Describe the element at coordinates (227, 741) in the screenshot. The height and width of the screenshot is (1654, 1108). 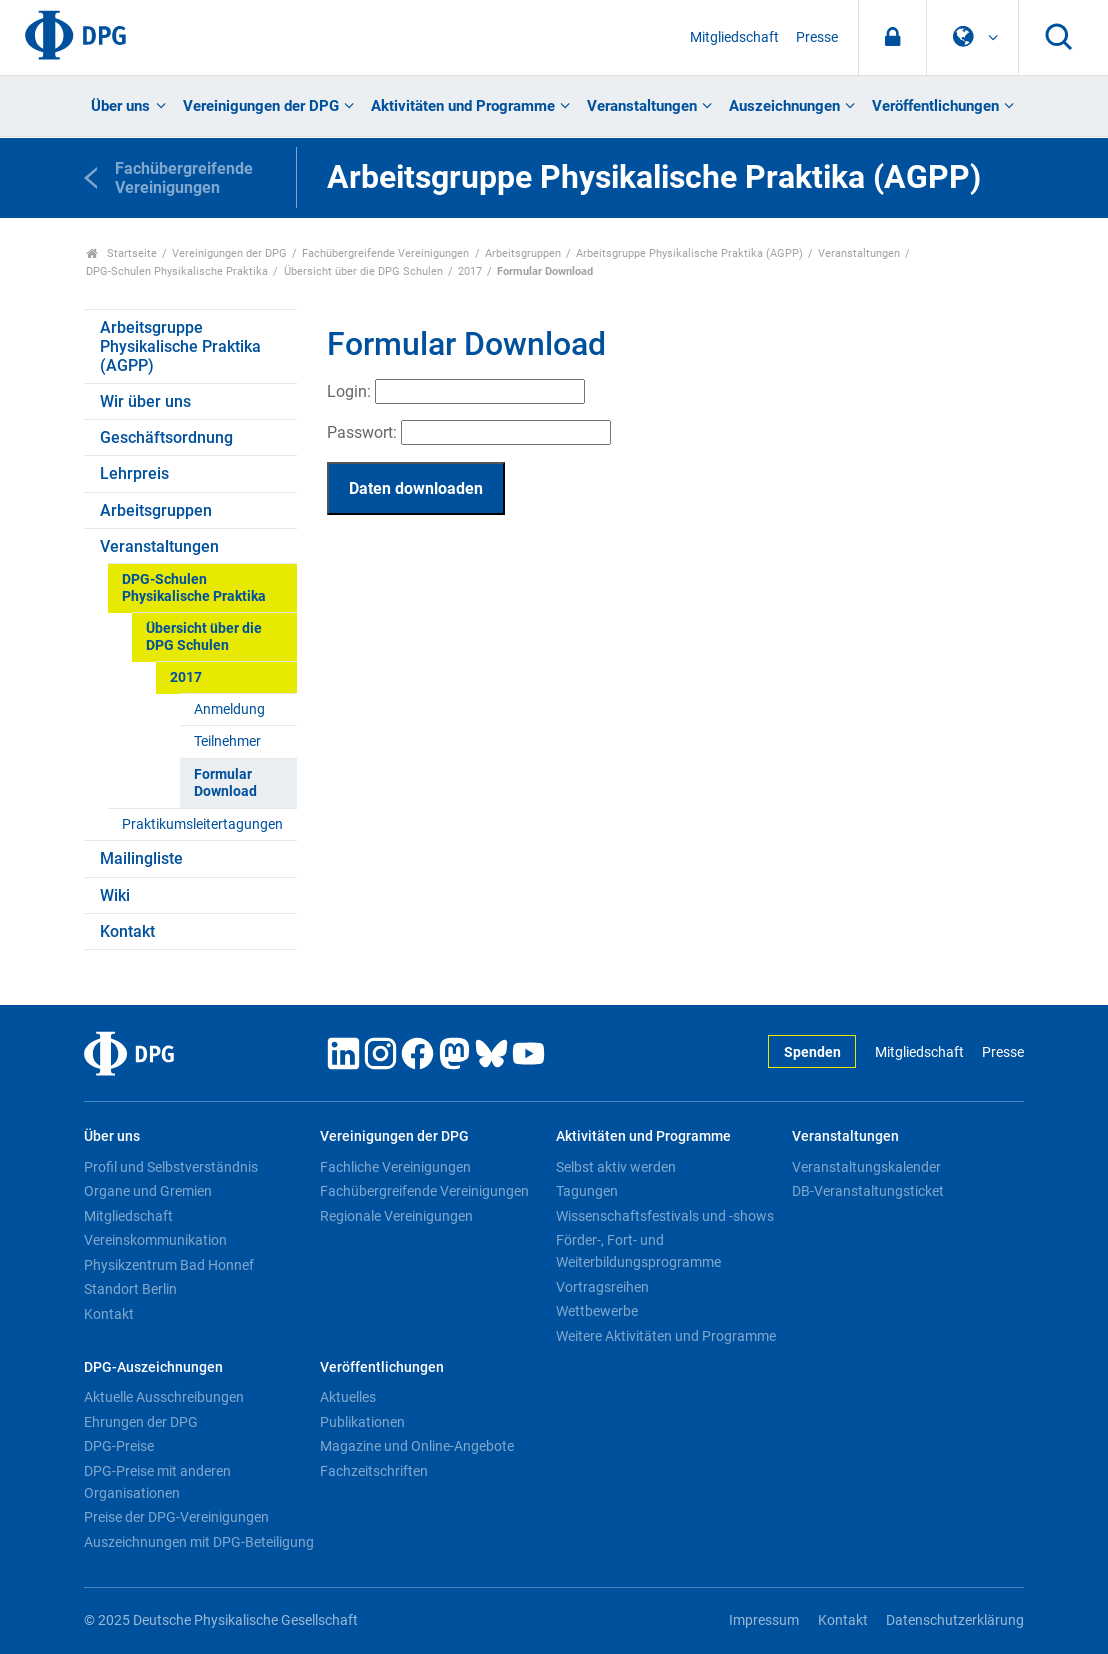
I see `Teilnehmer` at that location.